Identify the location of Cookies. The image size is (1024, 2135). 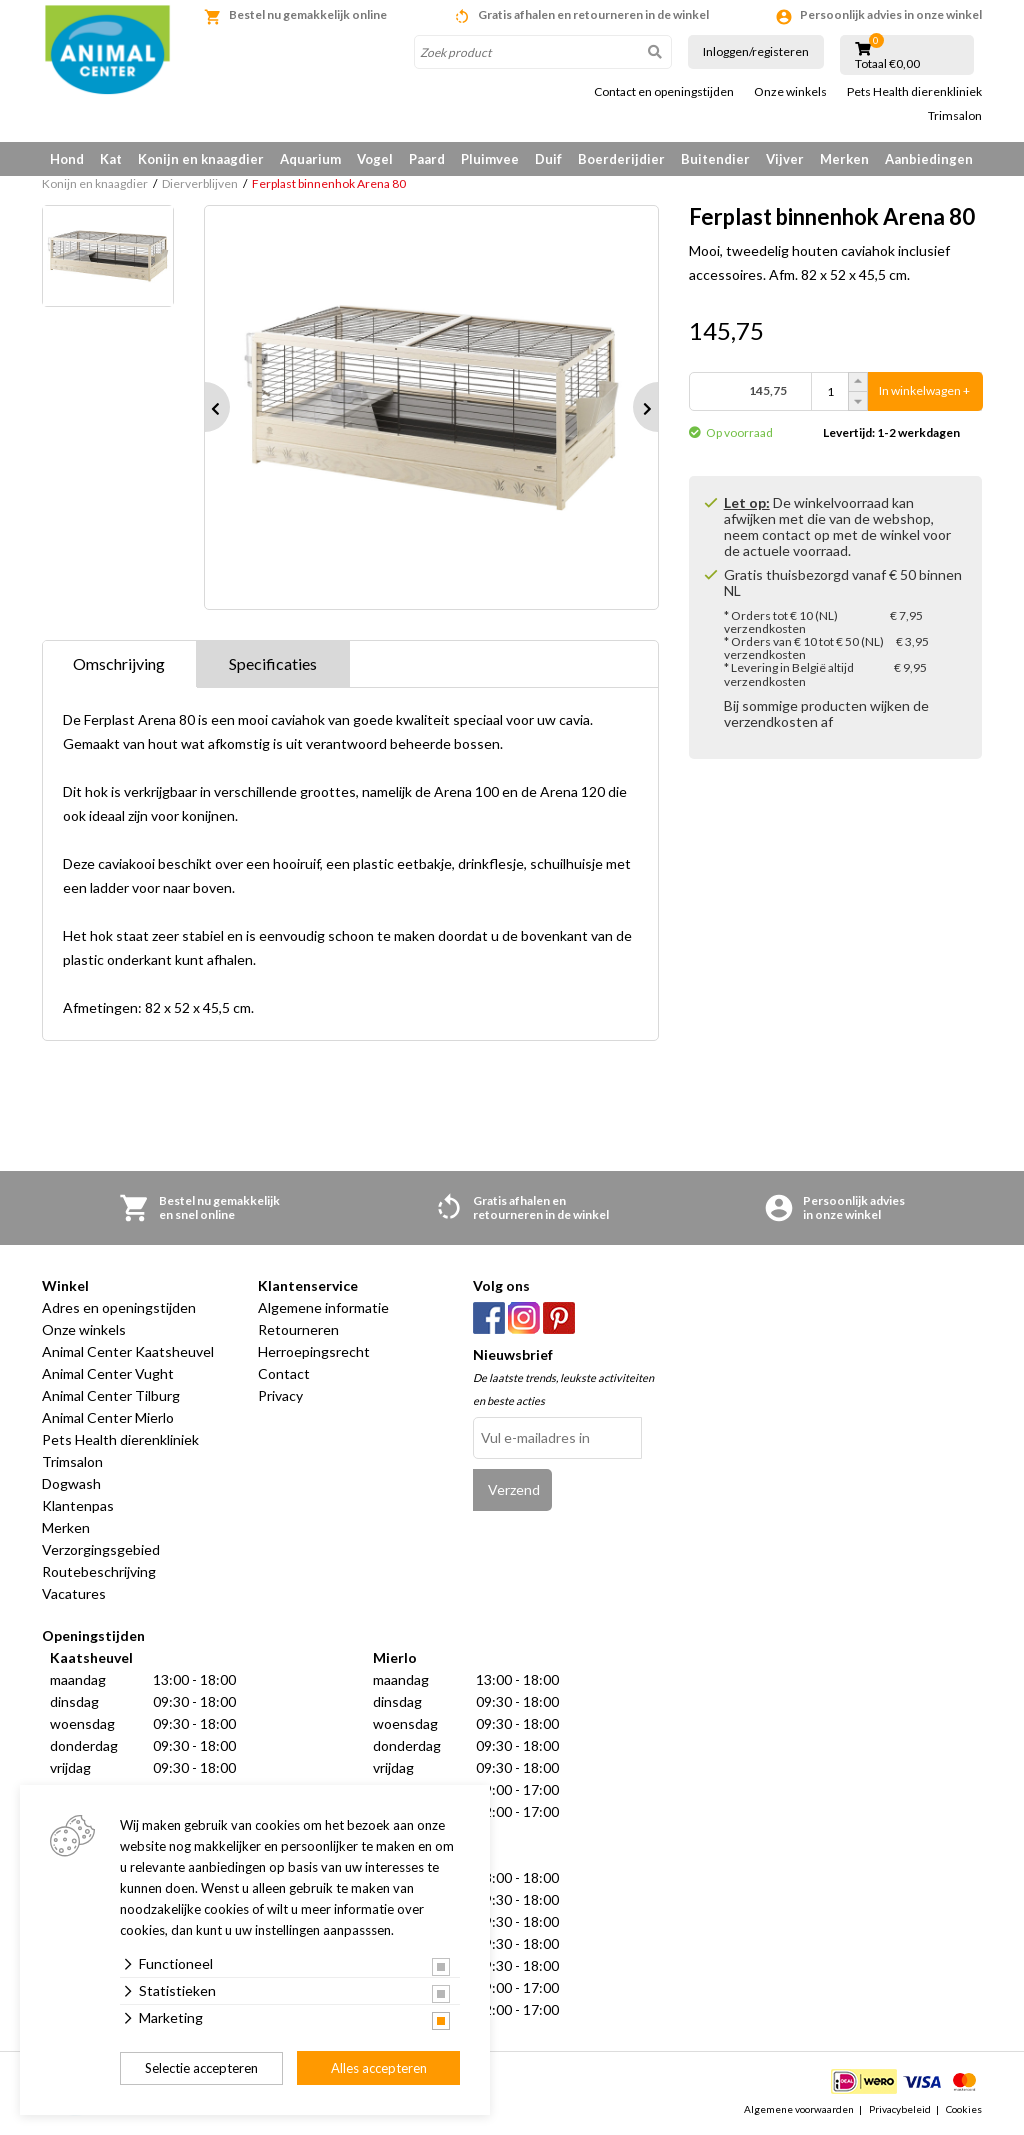
(964, 2109).